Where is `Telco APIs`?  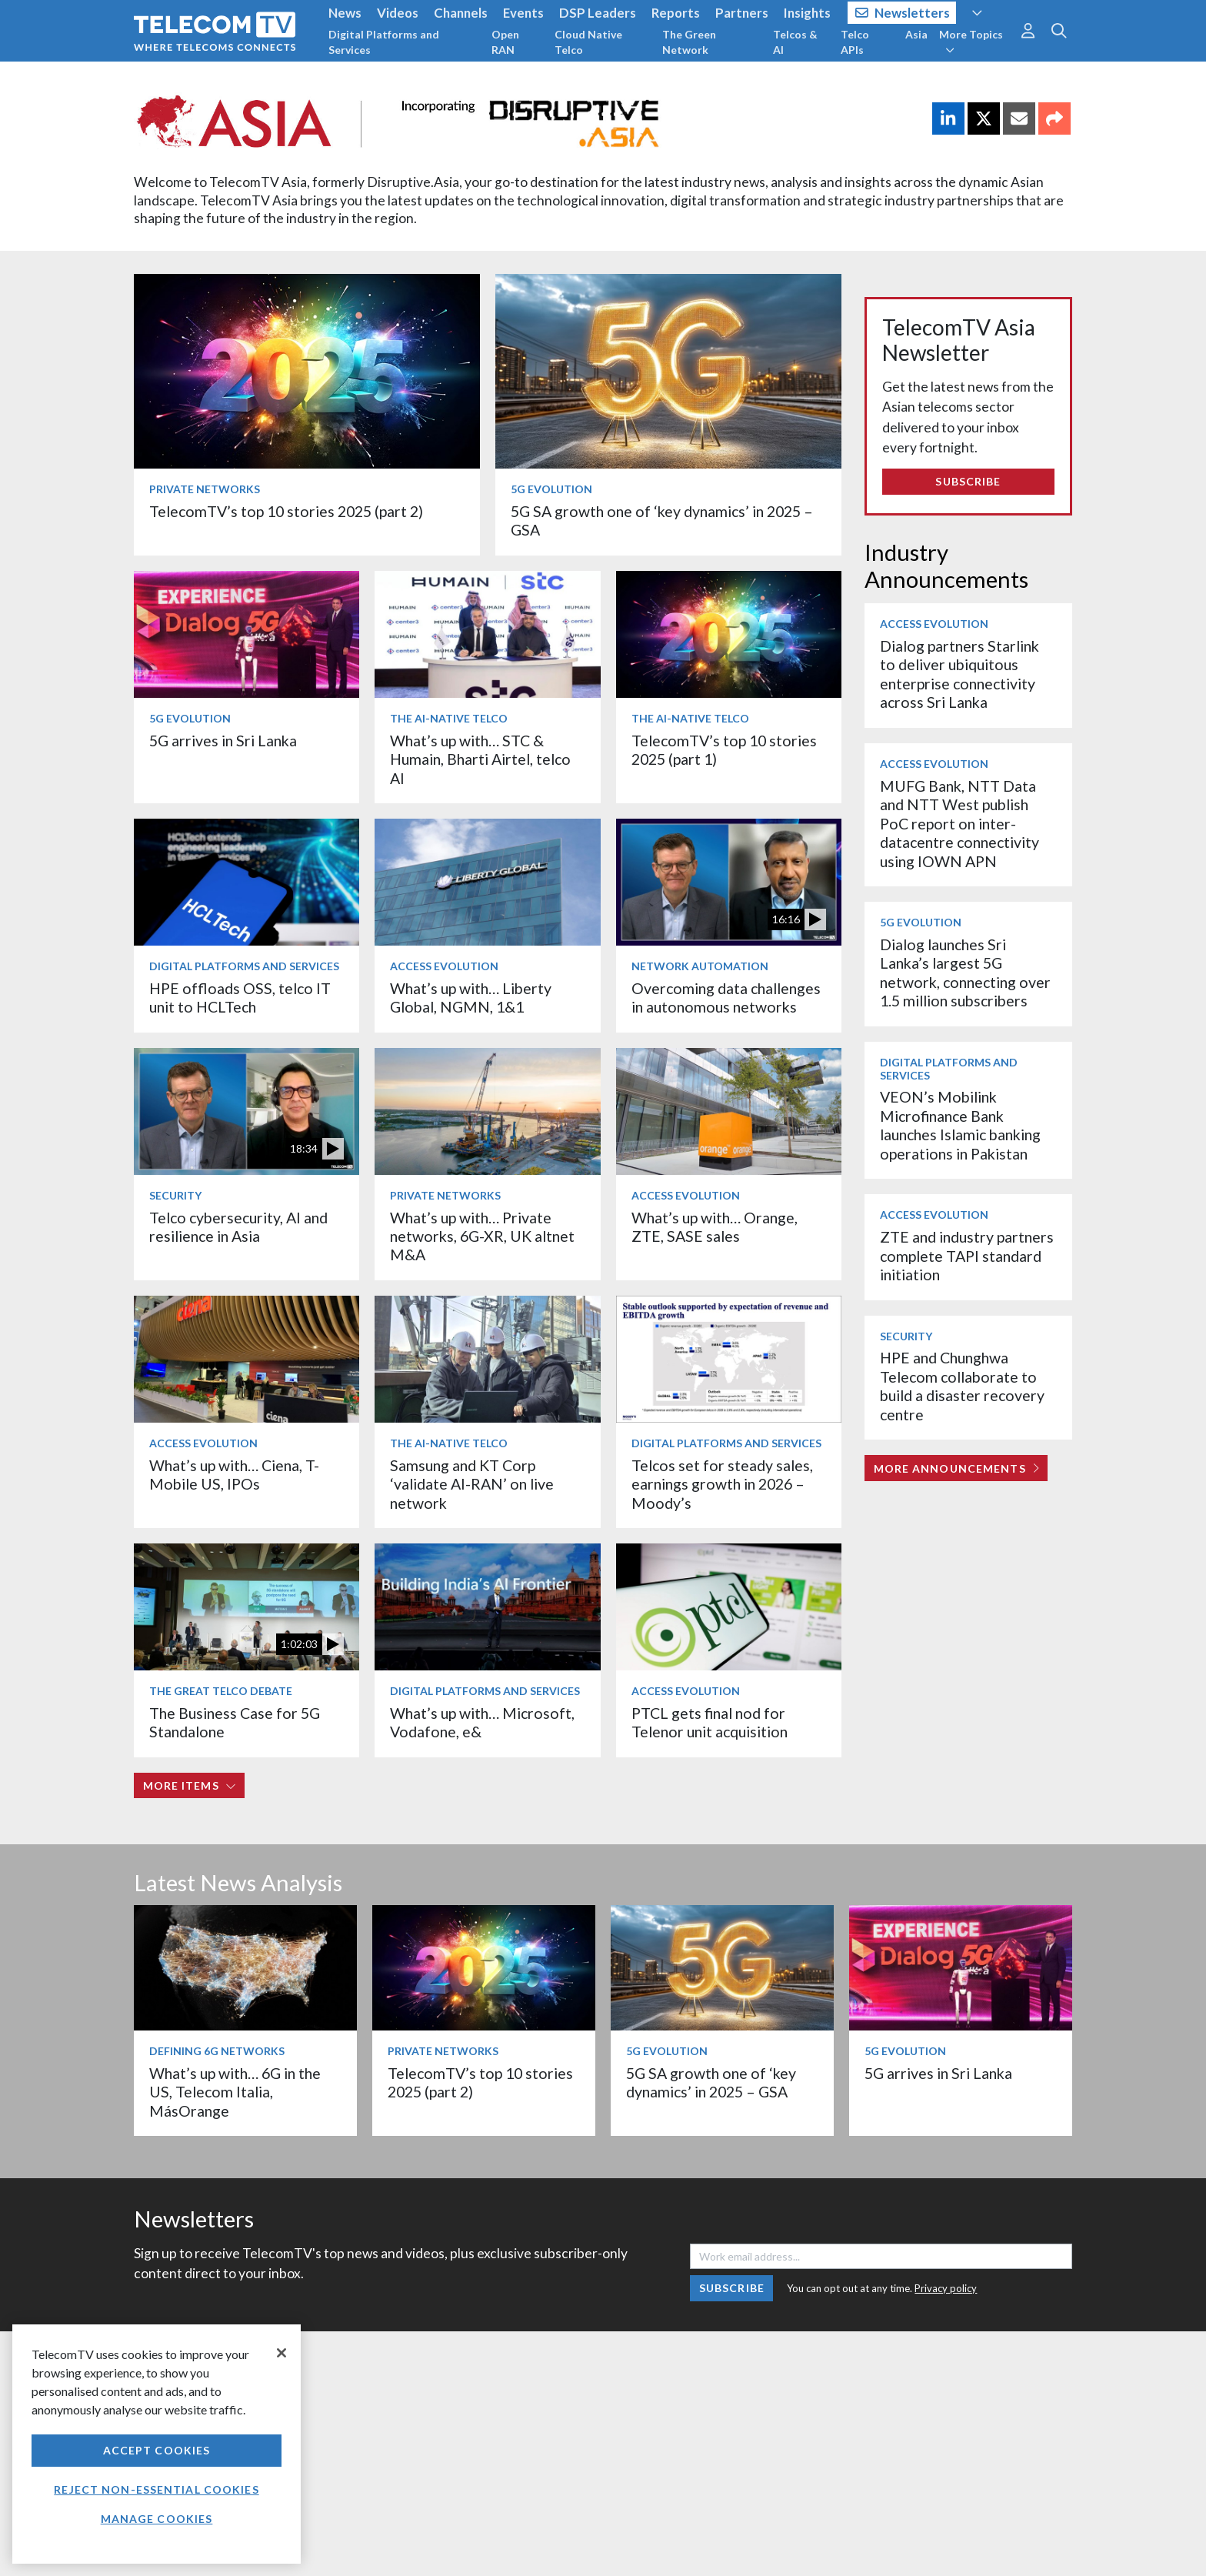 Telco APIs is located at coordinates (855, 42).